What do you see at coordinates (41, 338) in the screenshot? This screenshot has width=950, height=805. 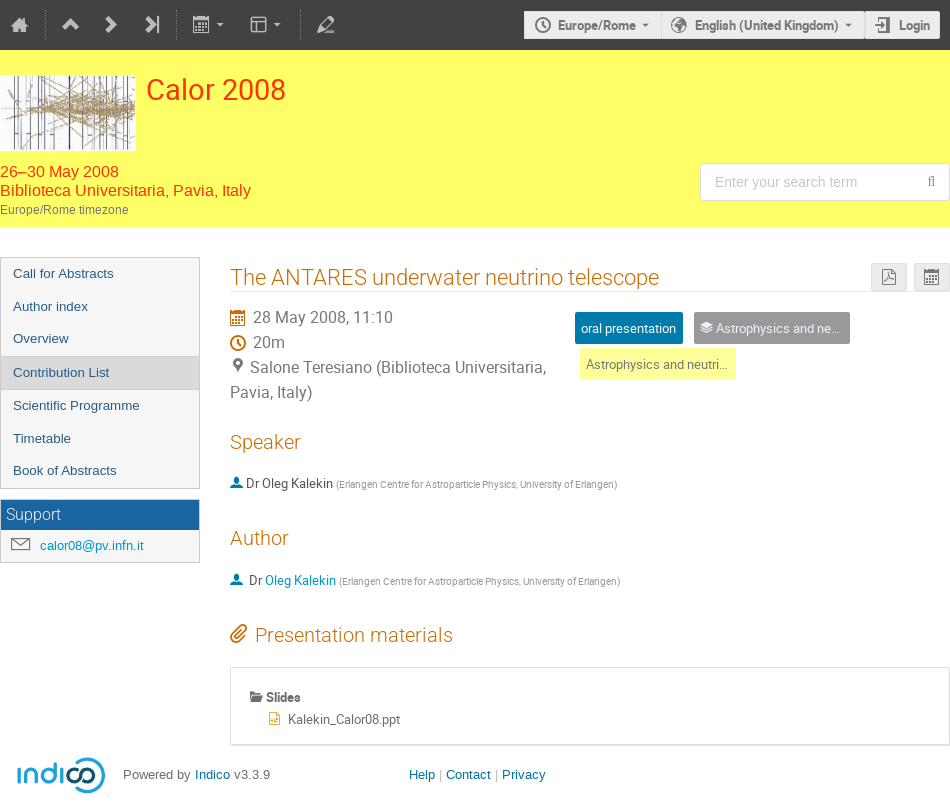 I see `Overview` at bounding box center [41, 338].